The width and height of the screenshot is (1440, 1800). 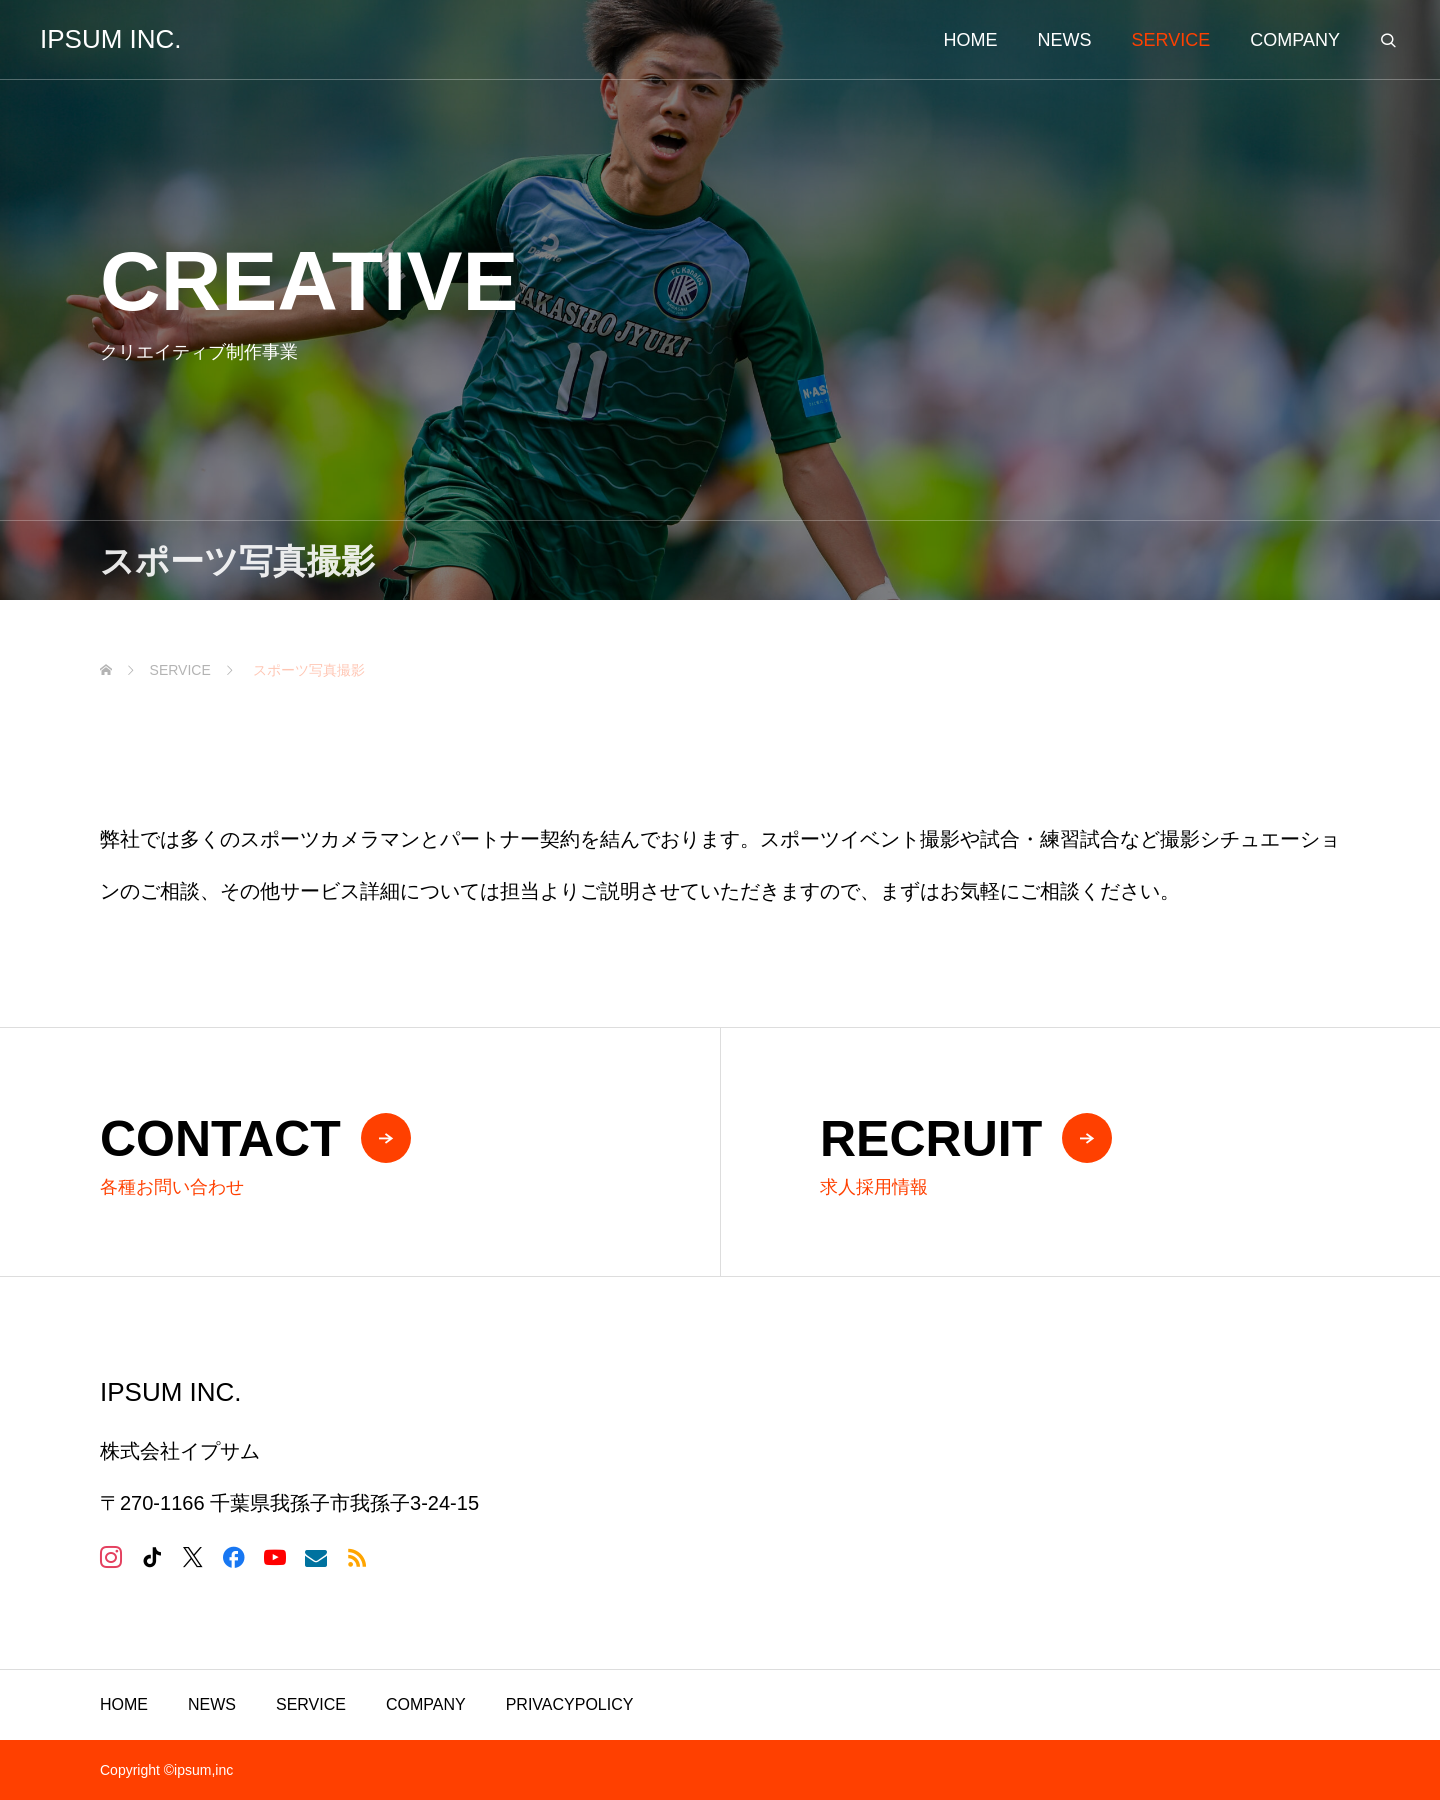 I want to click on SERVICE, so click(x=311, y=1704).